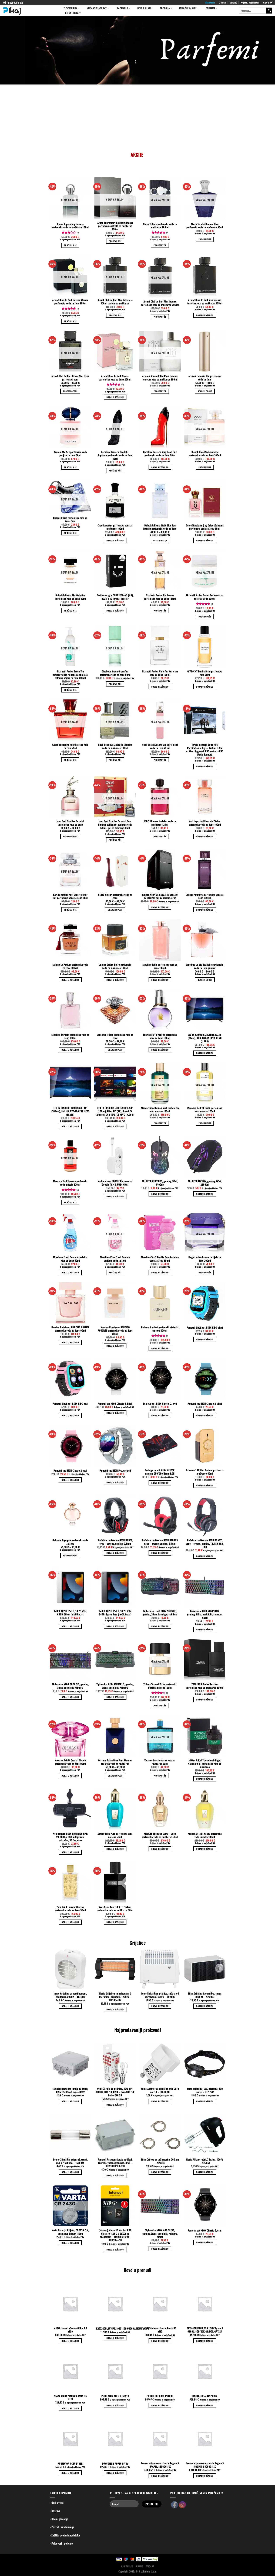 The height and width of the screenshot is (2576, 275). What do you see at coordinates (115, 1302) in the screenshot?
I see `[Narciso Rodriguez NARCISO POUDRÉE parfemska voda za žene 50 ml]` at bounding box center [115, 1302].